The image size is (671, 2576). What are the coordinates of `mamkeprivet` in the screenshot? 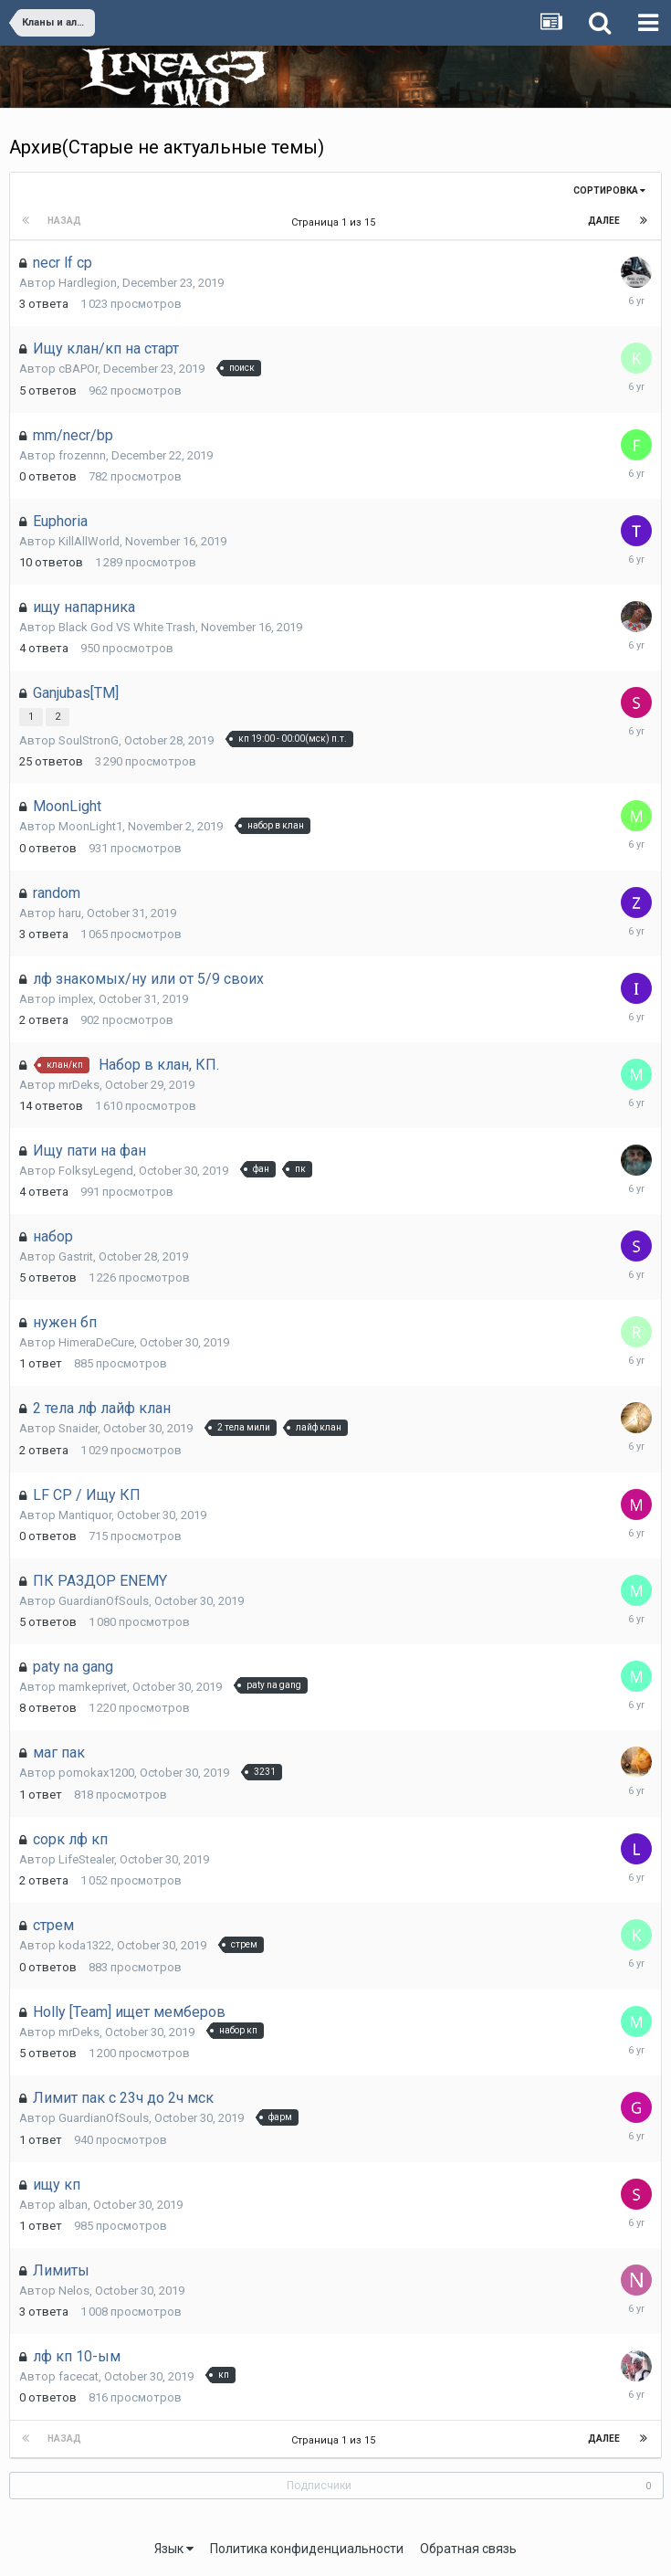 It's located at (92, 1687).